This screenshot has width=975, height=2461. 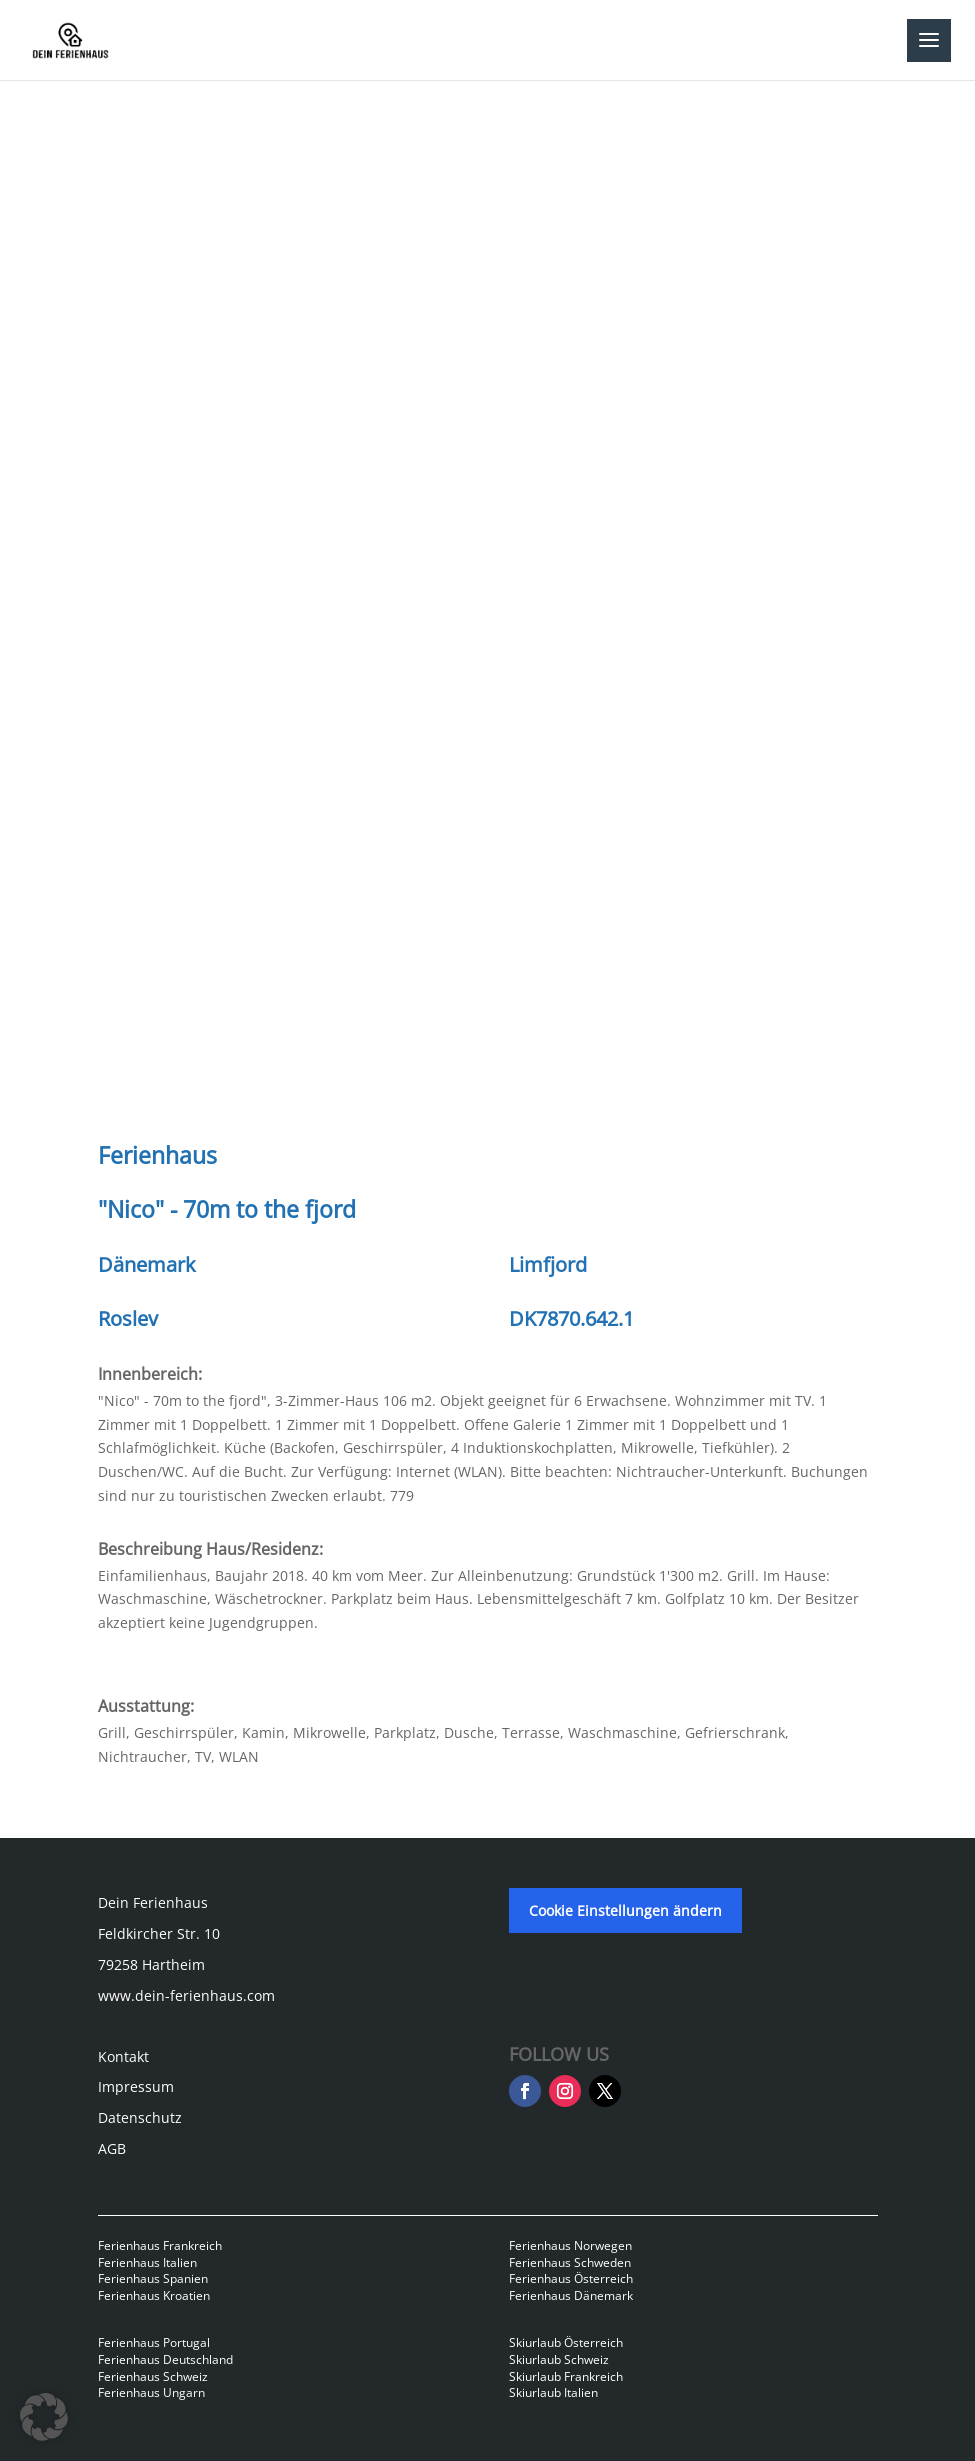 What do you see at coordinates (153, 2376) in the screenshot?
I see `Ferienhaus Schweiz` at bounding box center [153, 2376].